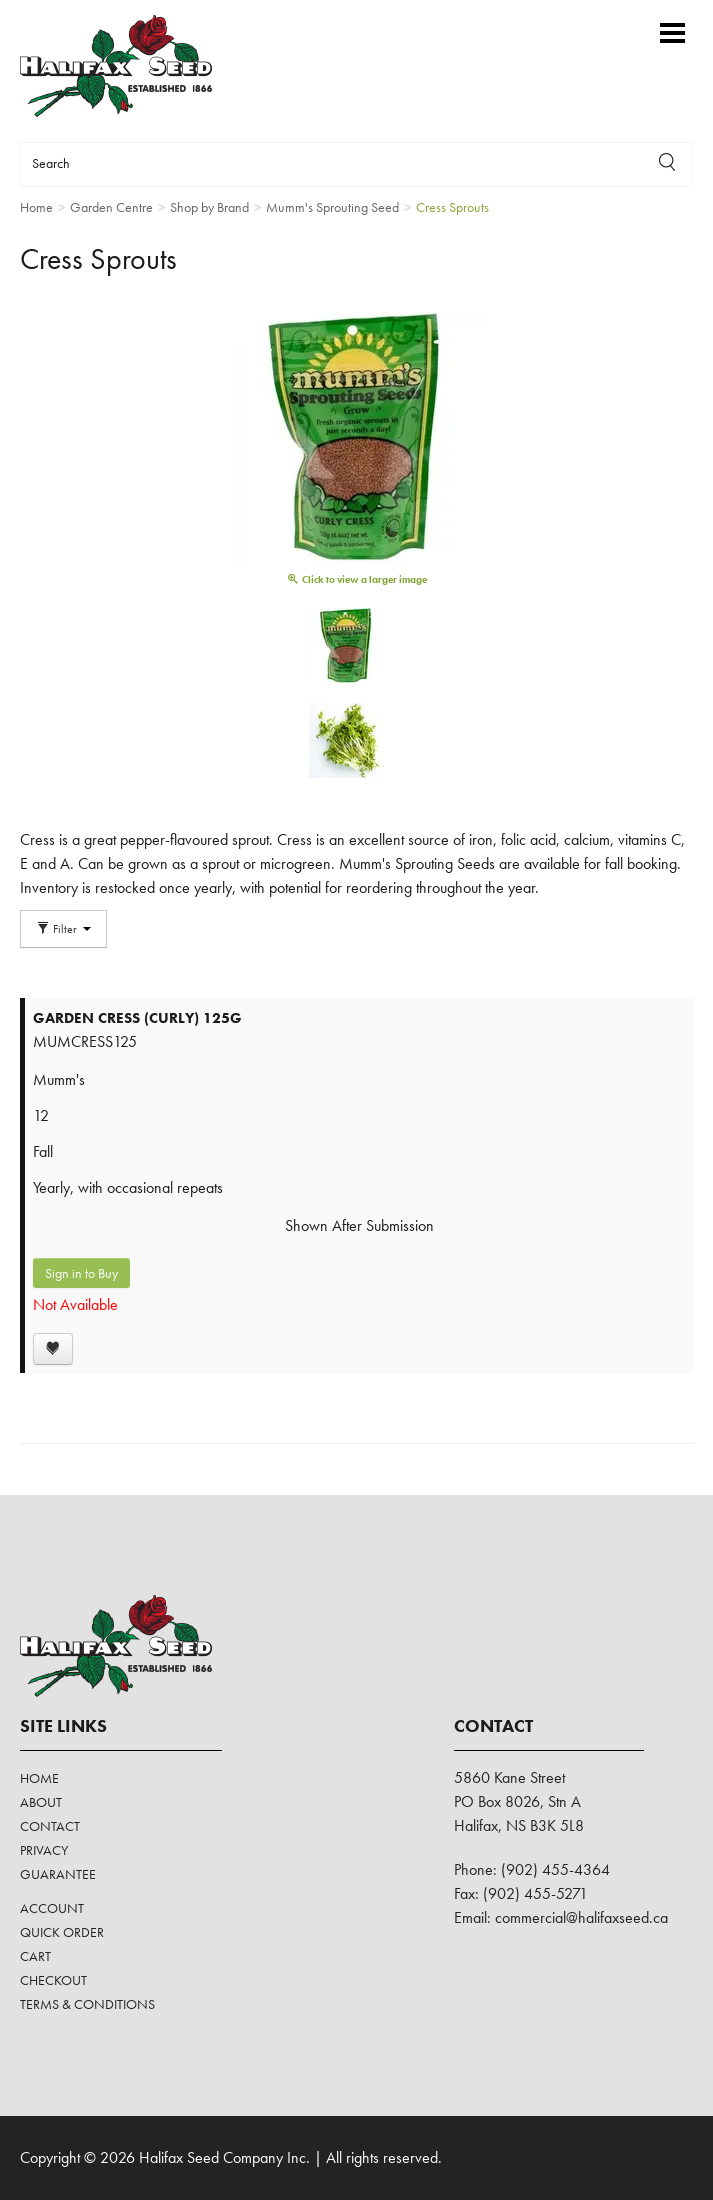 The height and width of the screenshot is (2200, 713). Describe the element at coordinates (44, 1850) in the screenshot. I see `Privacy` at that location.